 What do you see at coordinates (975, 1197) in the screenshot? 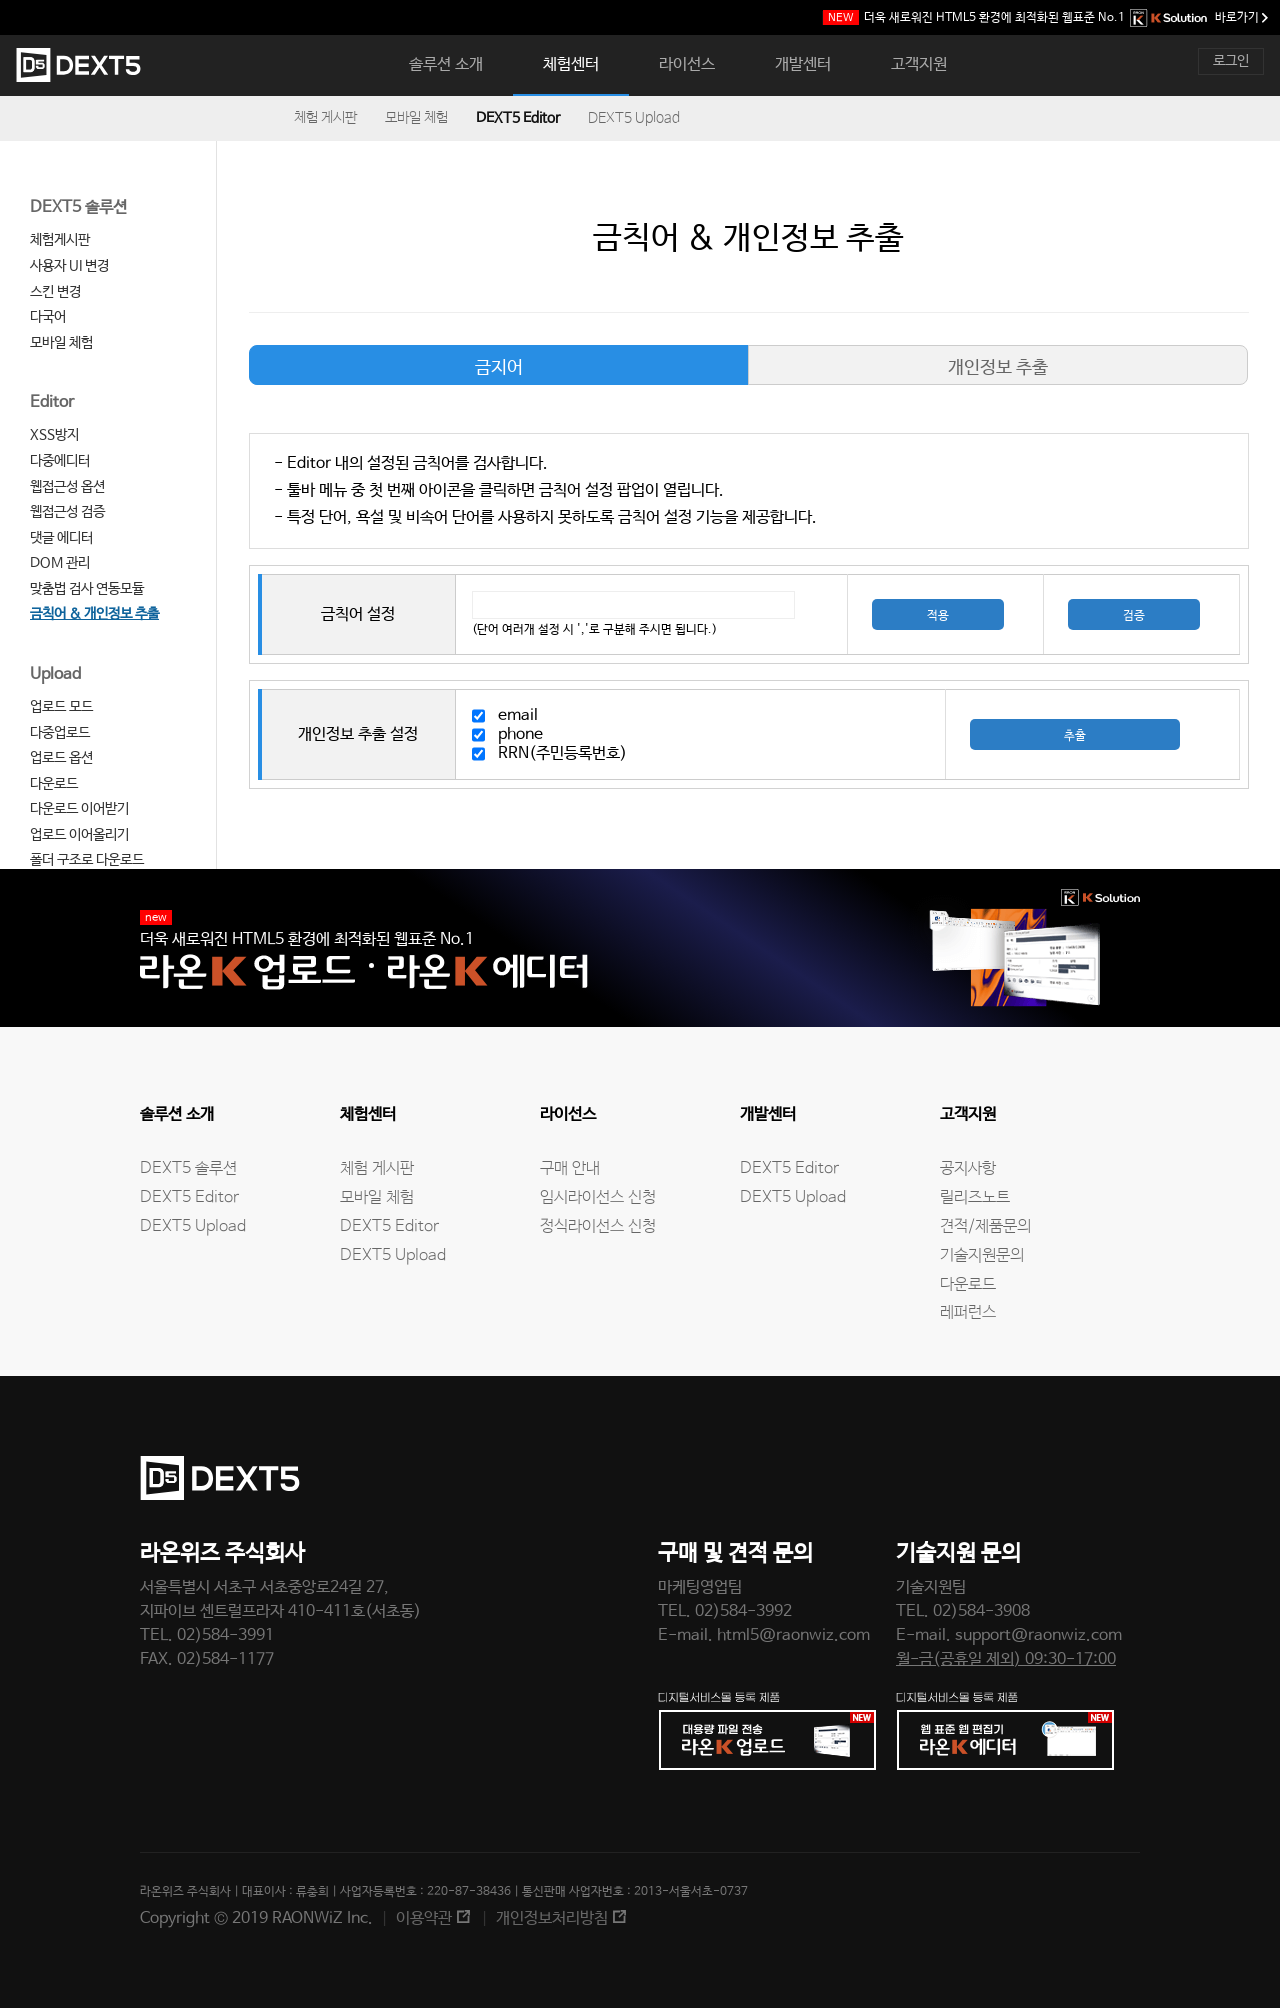
I see `릴리즈노트` at bounding box center [975, 1197].